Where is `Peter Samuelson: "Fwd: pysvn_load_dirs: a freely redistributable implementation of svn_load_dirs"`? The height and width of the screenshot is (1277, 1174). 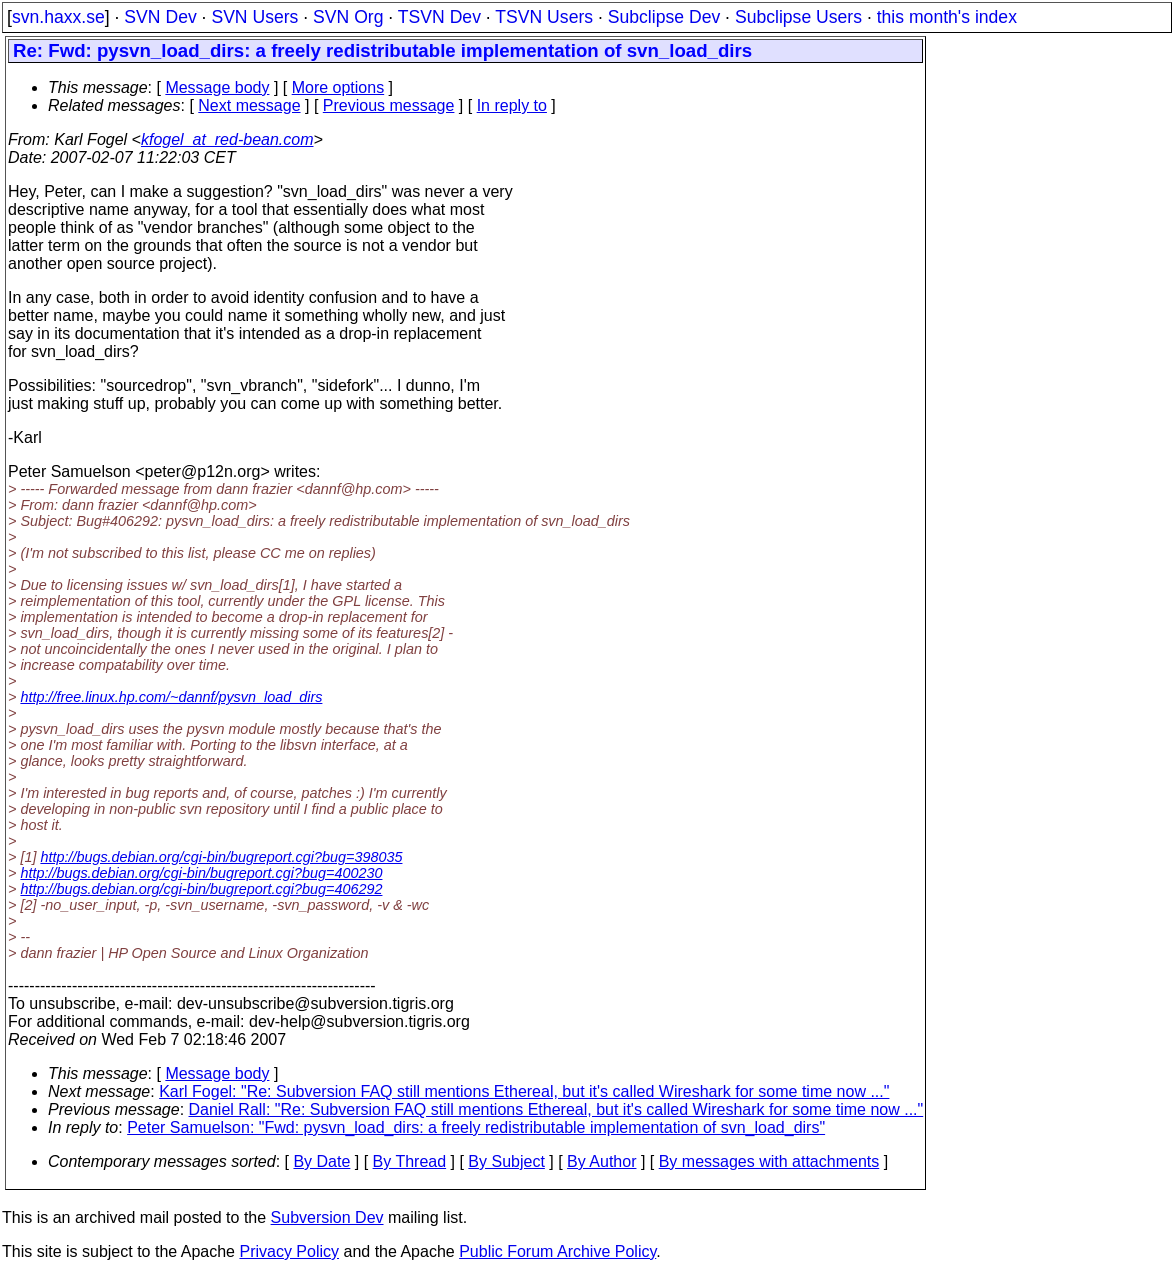 Peter Samuelson: "Fwd: pysvn_load_dirs: a freely redistributable implementation of svn_load_dirs" is located at coordinates (476, 1127).